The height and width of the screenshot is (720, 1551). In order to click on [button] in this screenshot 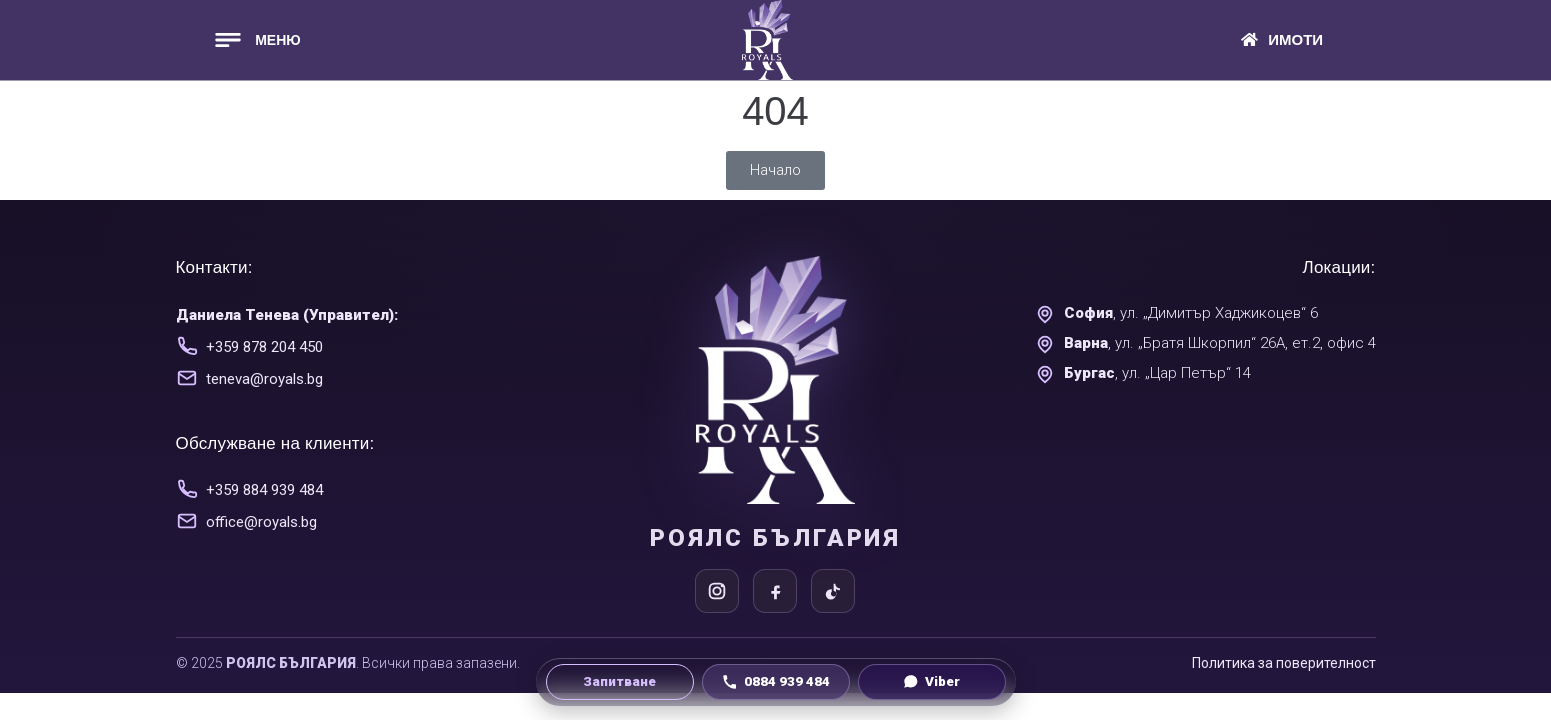, I will do `click(256, 39)`.